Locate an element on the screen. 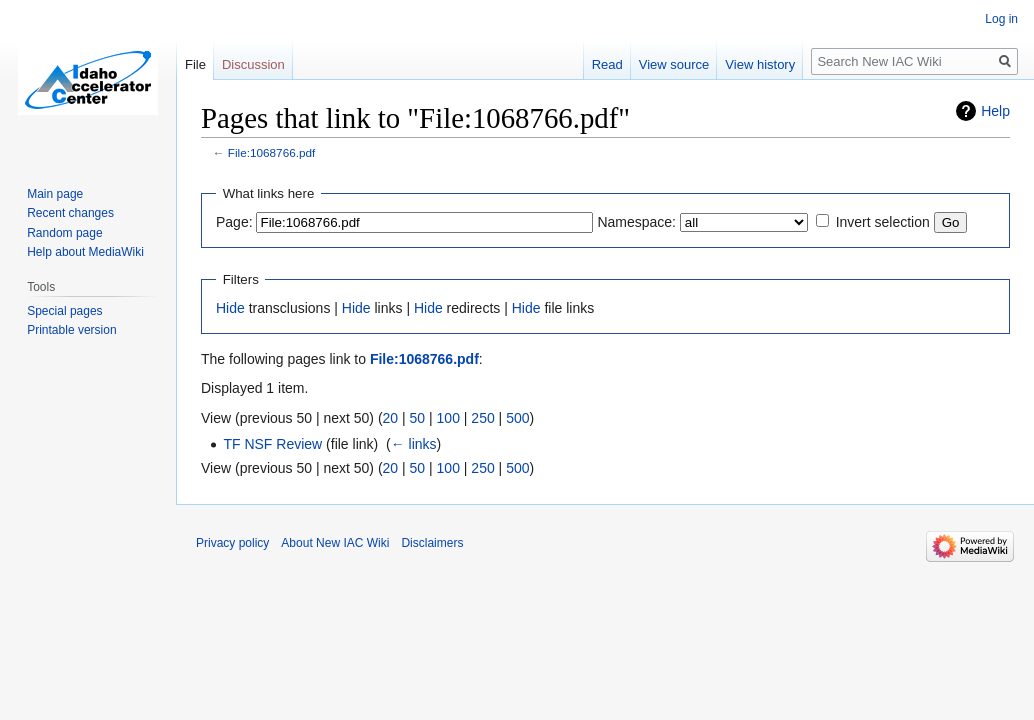 This screenshot has height=720, width=1034. Help is located at coordinates (995, 111).